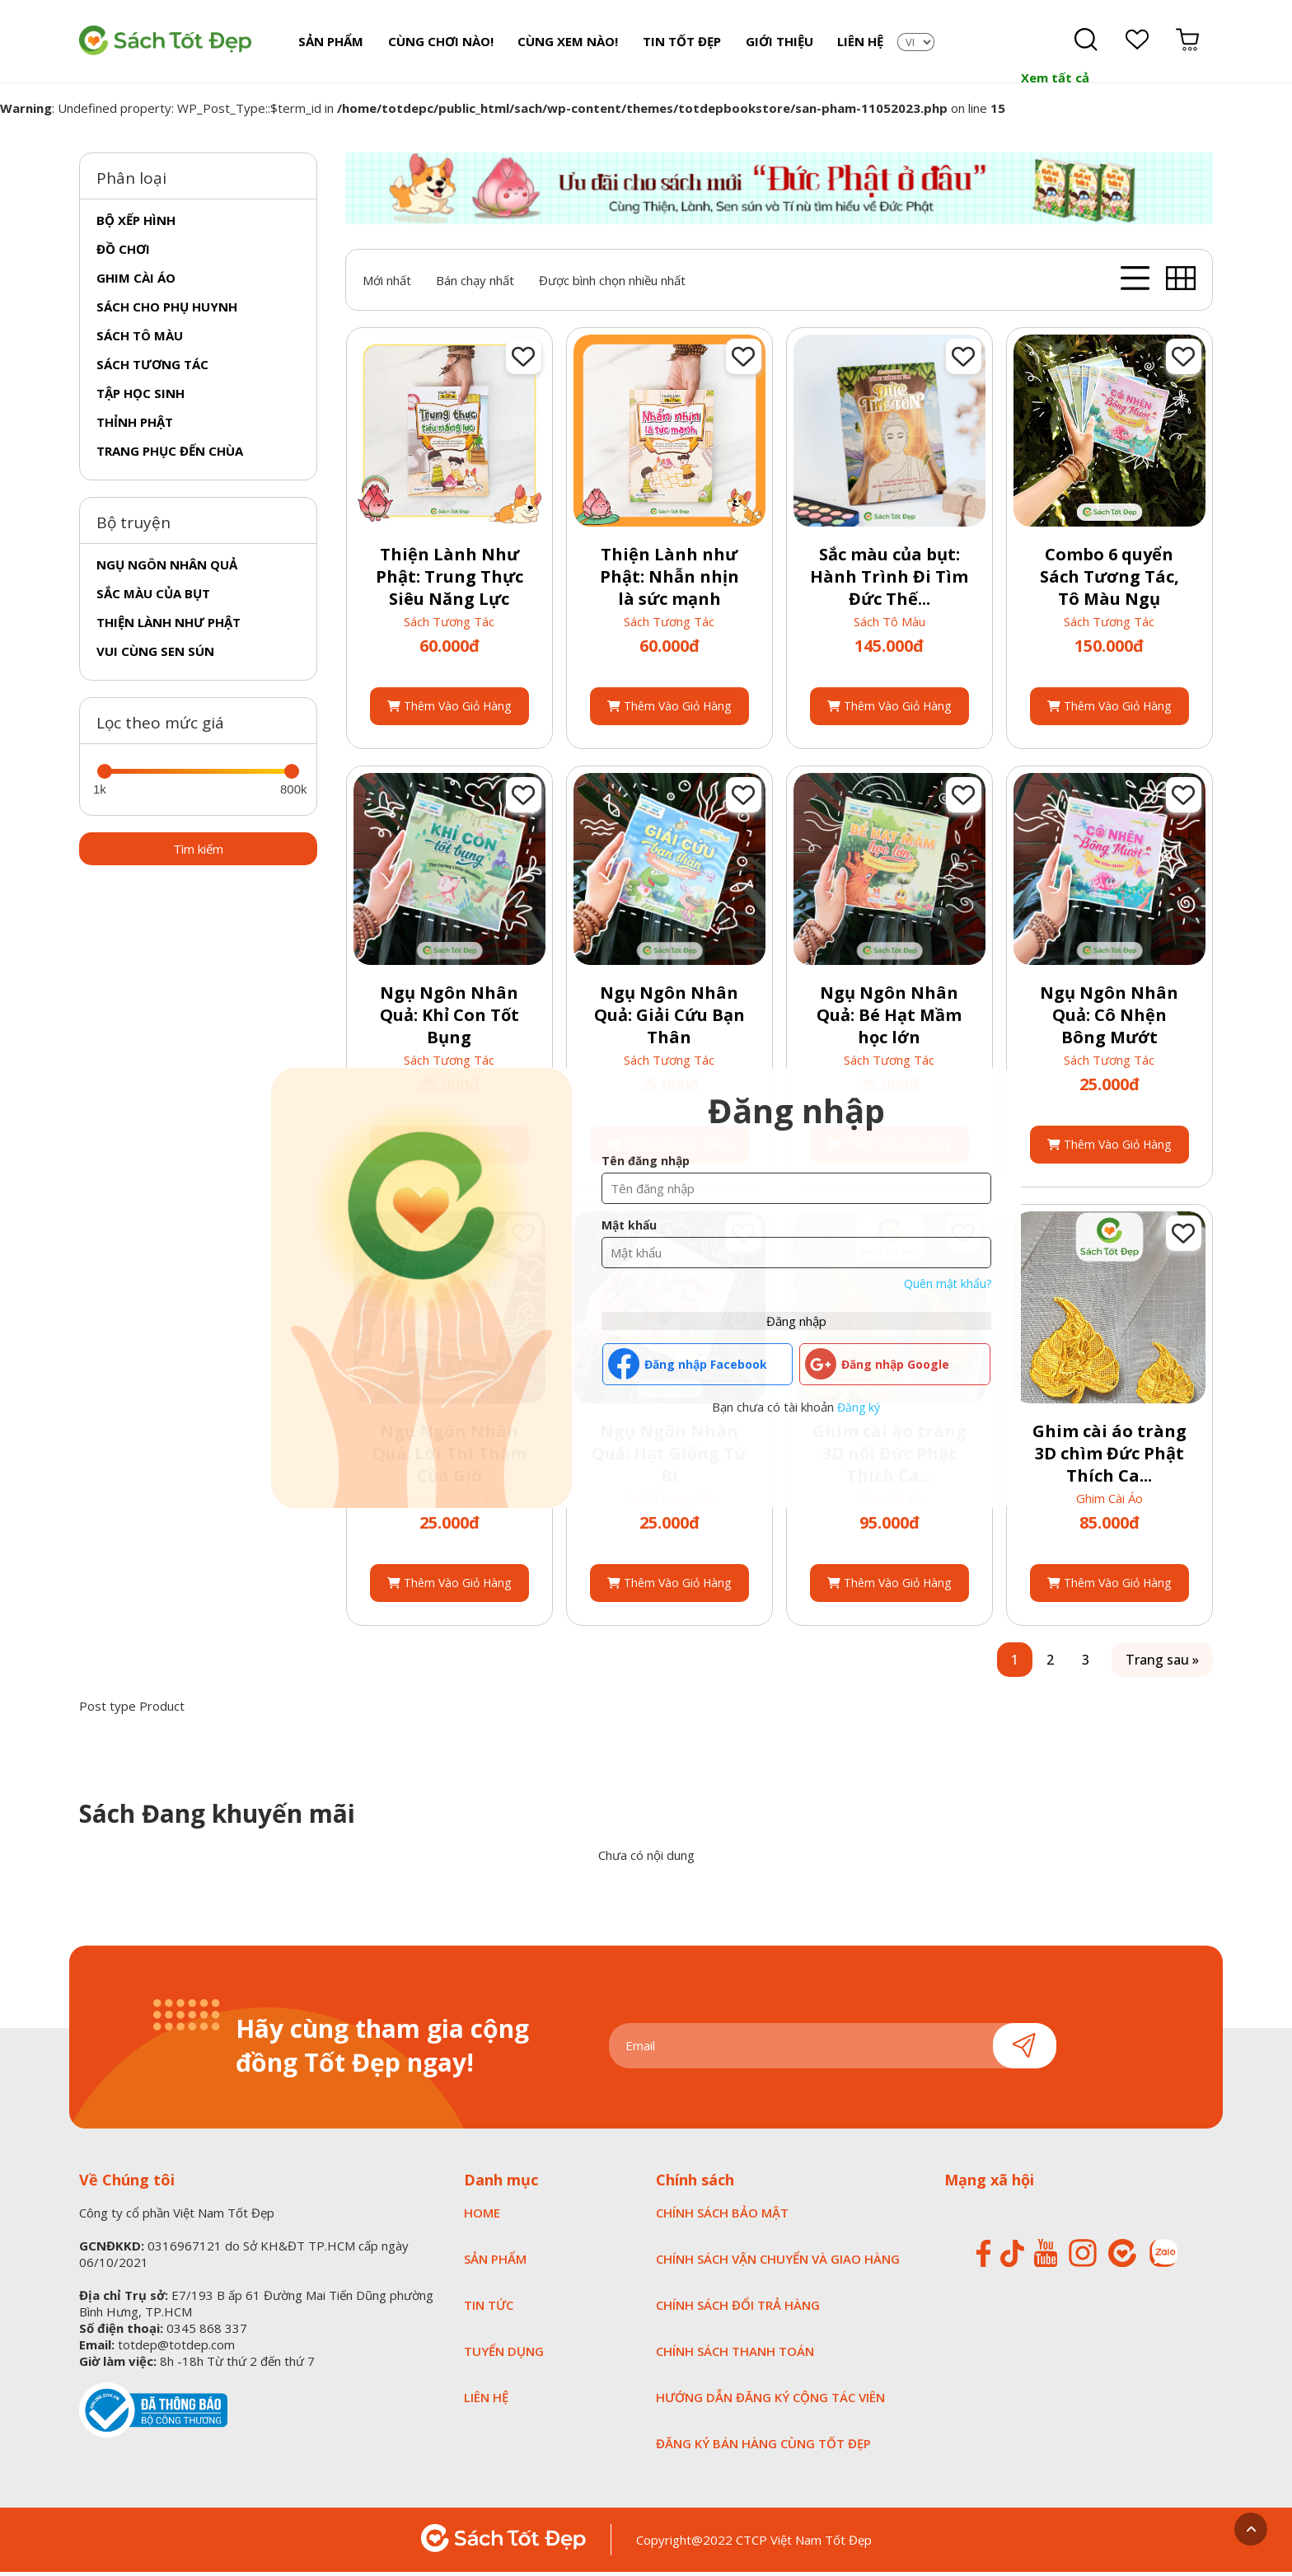 This screenshot has width=1292, height=2576. What do you see at coordinates (169, 454) in the screenshot?
I see `Trang phục đến chùa` at bounding box center [169, 454].